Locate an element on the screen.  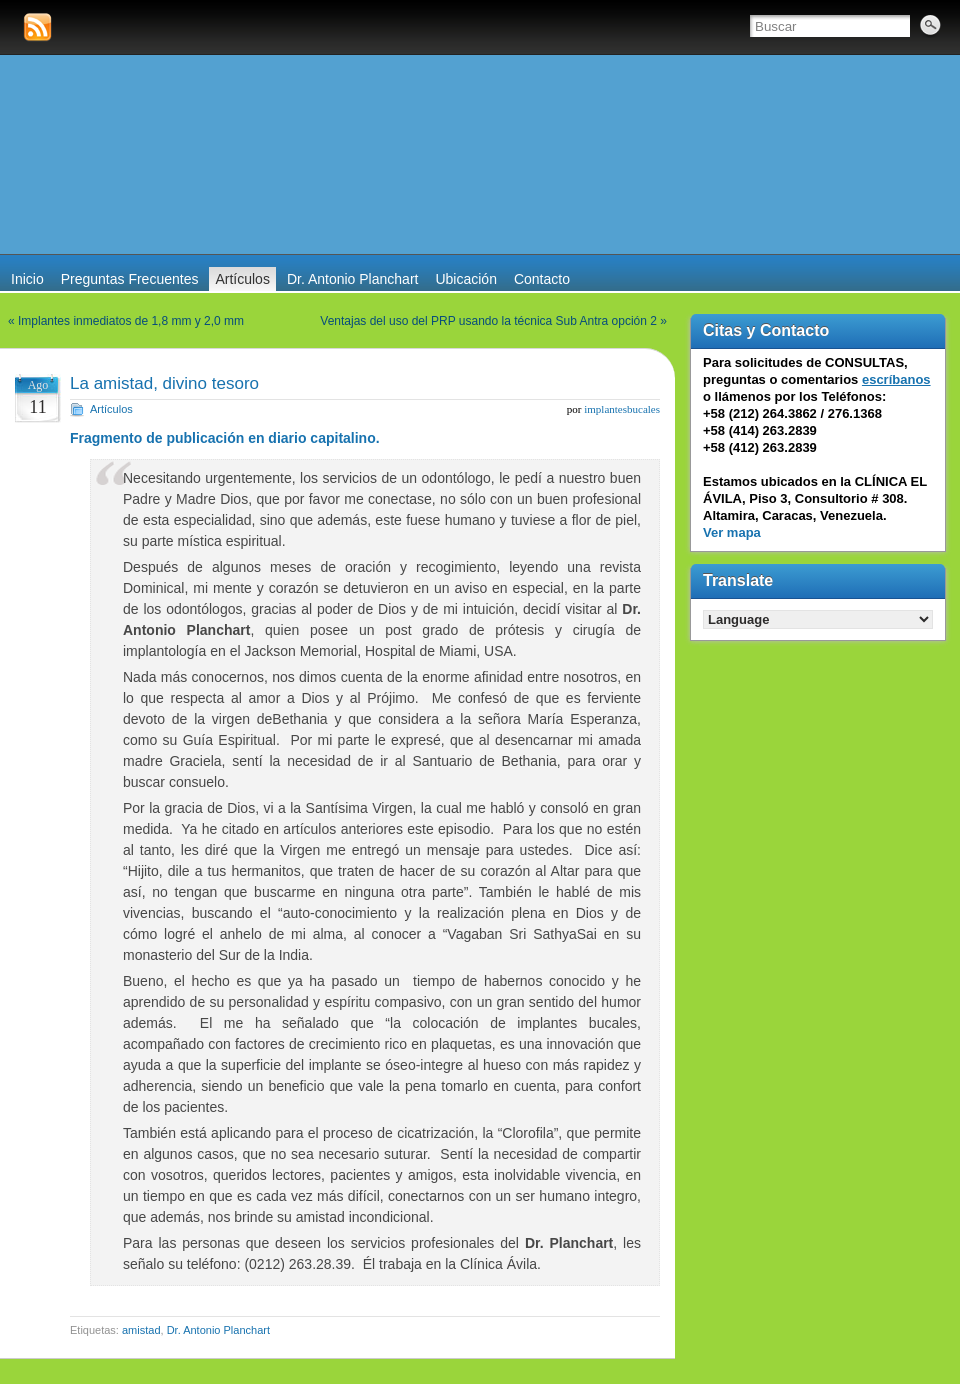
Contacto is located at coordinates (542, 279).